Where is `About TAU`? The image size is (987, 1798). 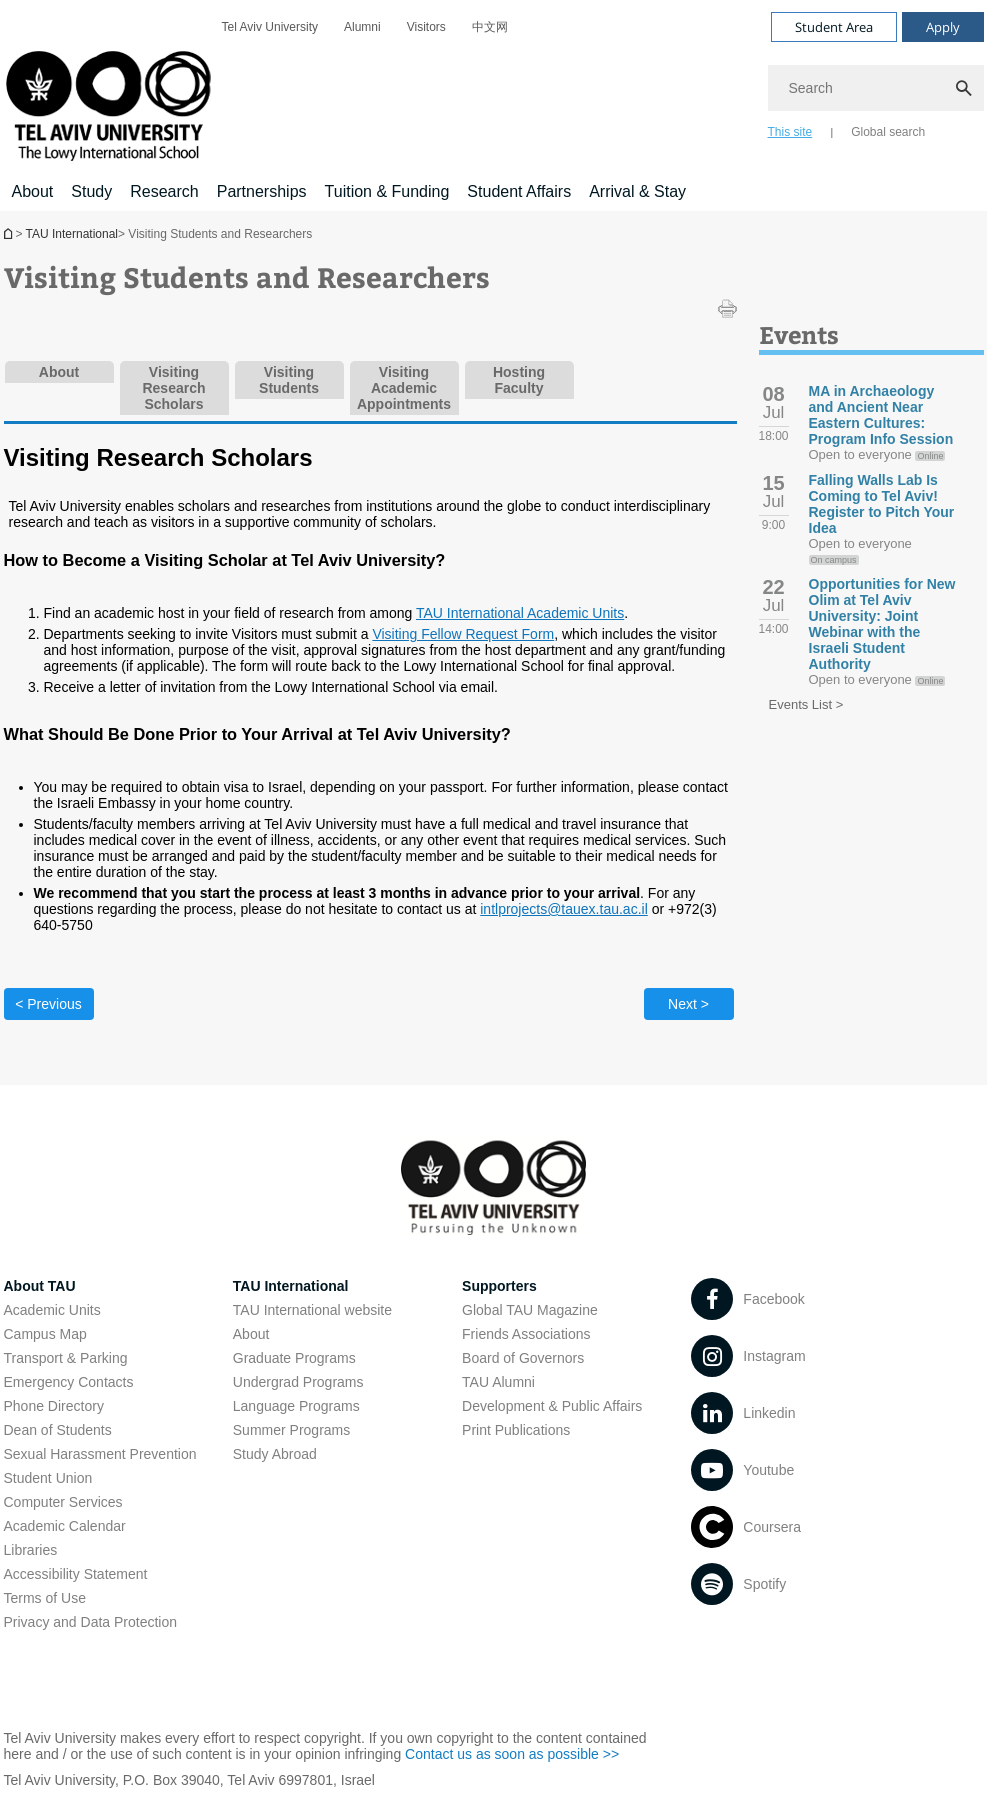
About TAU is located at coordinates (40, 1286).